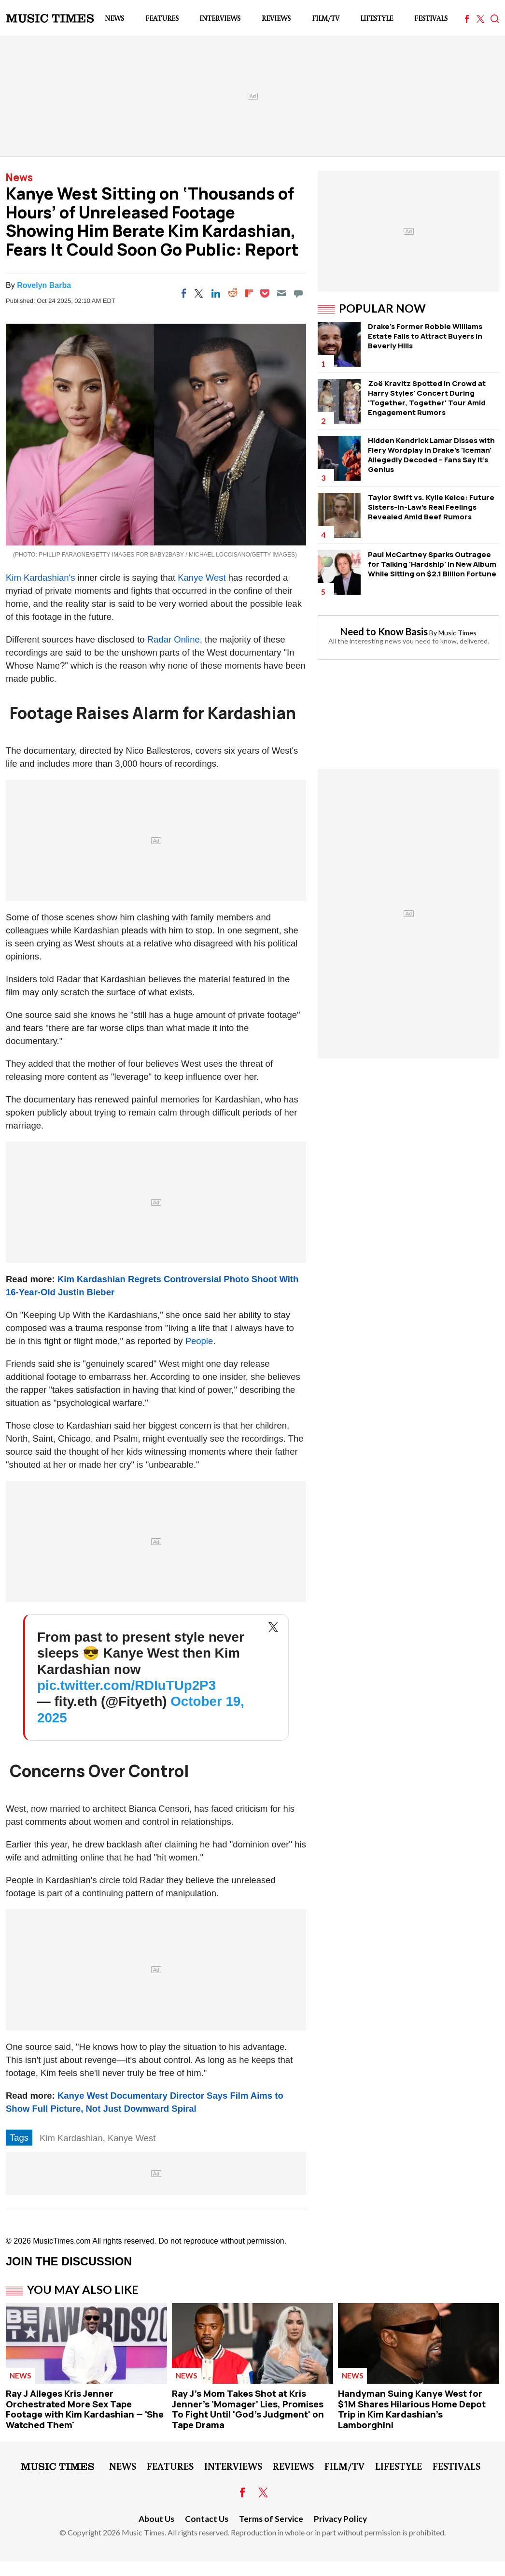 This screenshot has width=505, height=2576. What do you see at coordinates (432, 564) in the screenshot?
I see `Paul McCartney Sparks Outragee for Talking 'Hardship' in New Album While Sitting on $2.1 Billion Fortune` at bounding box center [432, 564].